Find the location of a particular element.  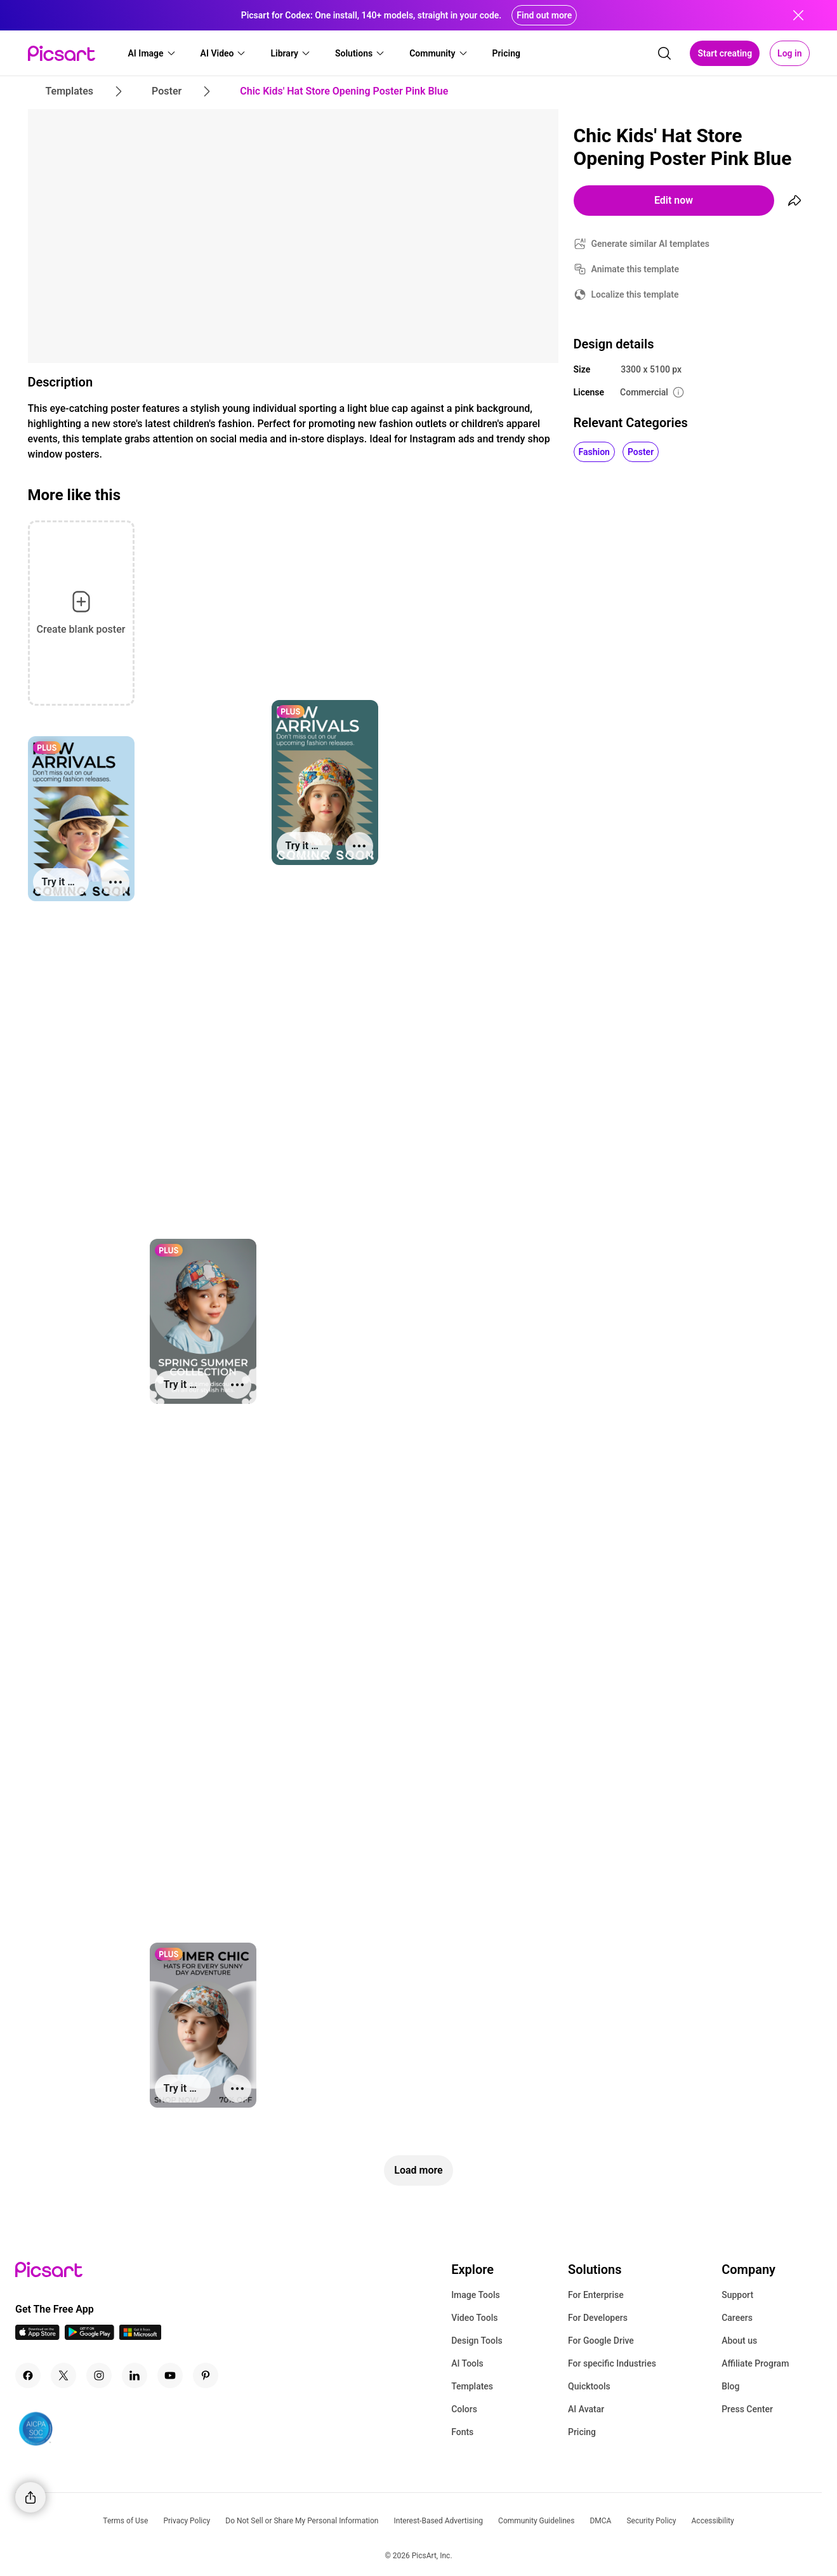

Templates is located at coordinates (472, 2386).